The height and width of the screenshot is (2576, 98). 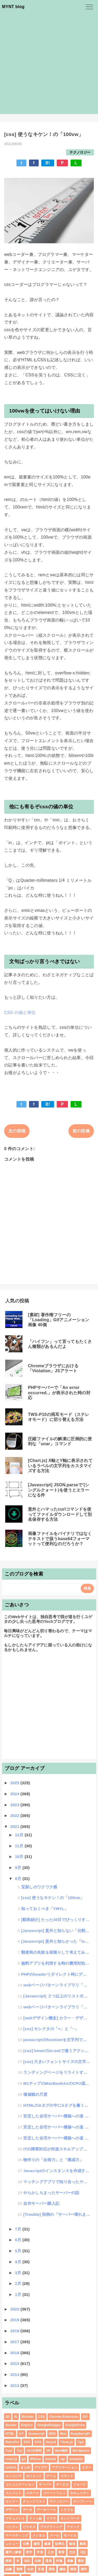 What do you see at coordinates (54, 2493) in the screenshot?
I see `スマートフォン` at bounding box center [54, 2493].